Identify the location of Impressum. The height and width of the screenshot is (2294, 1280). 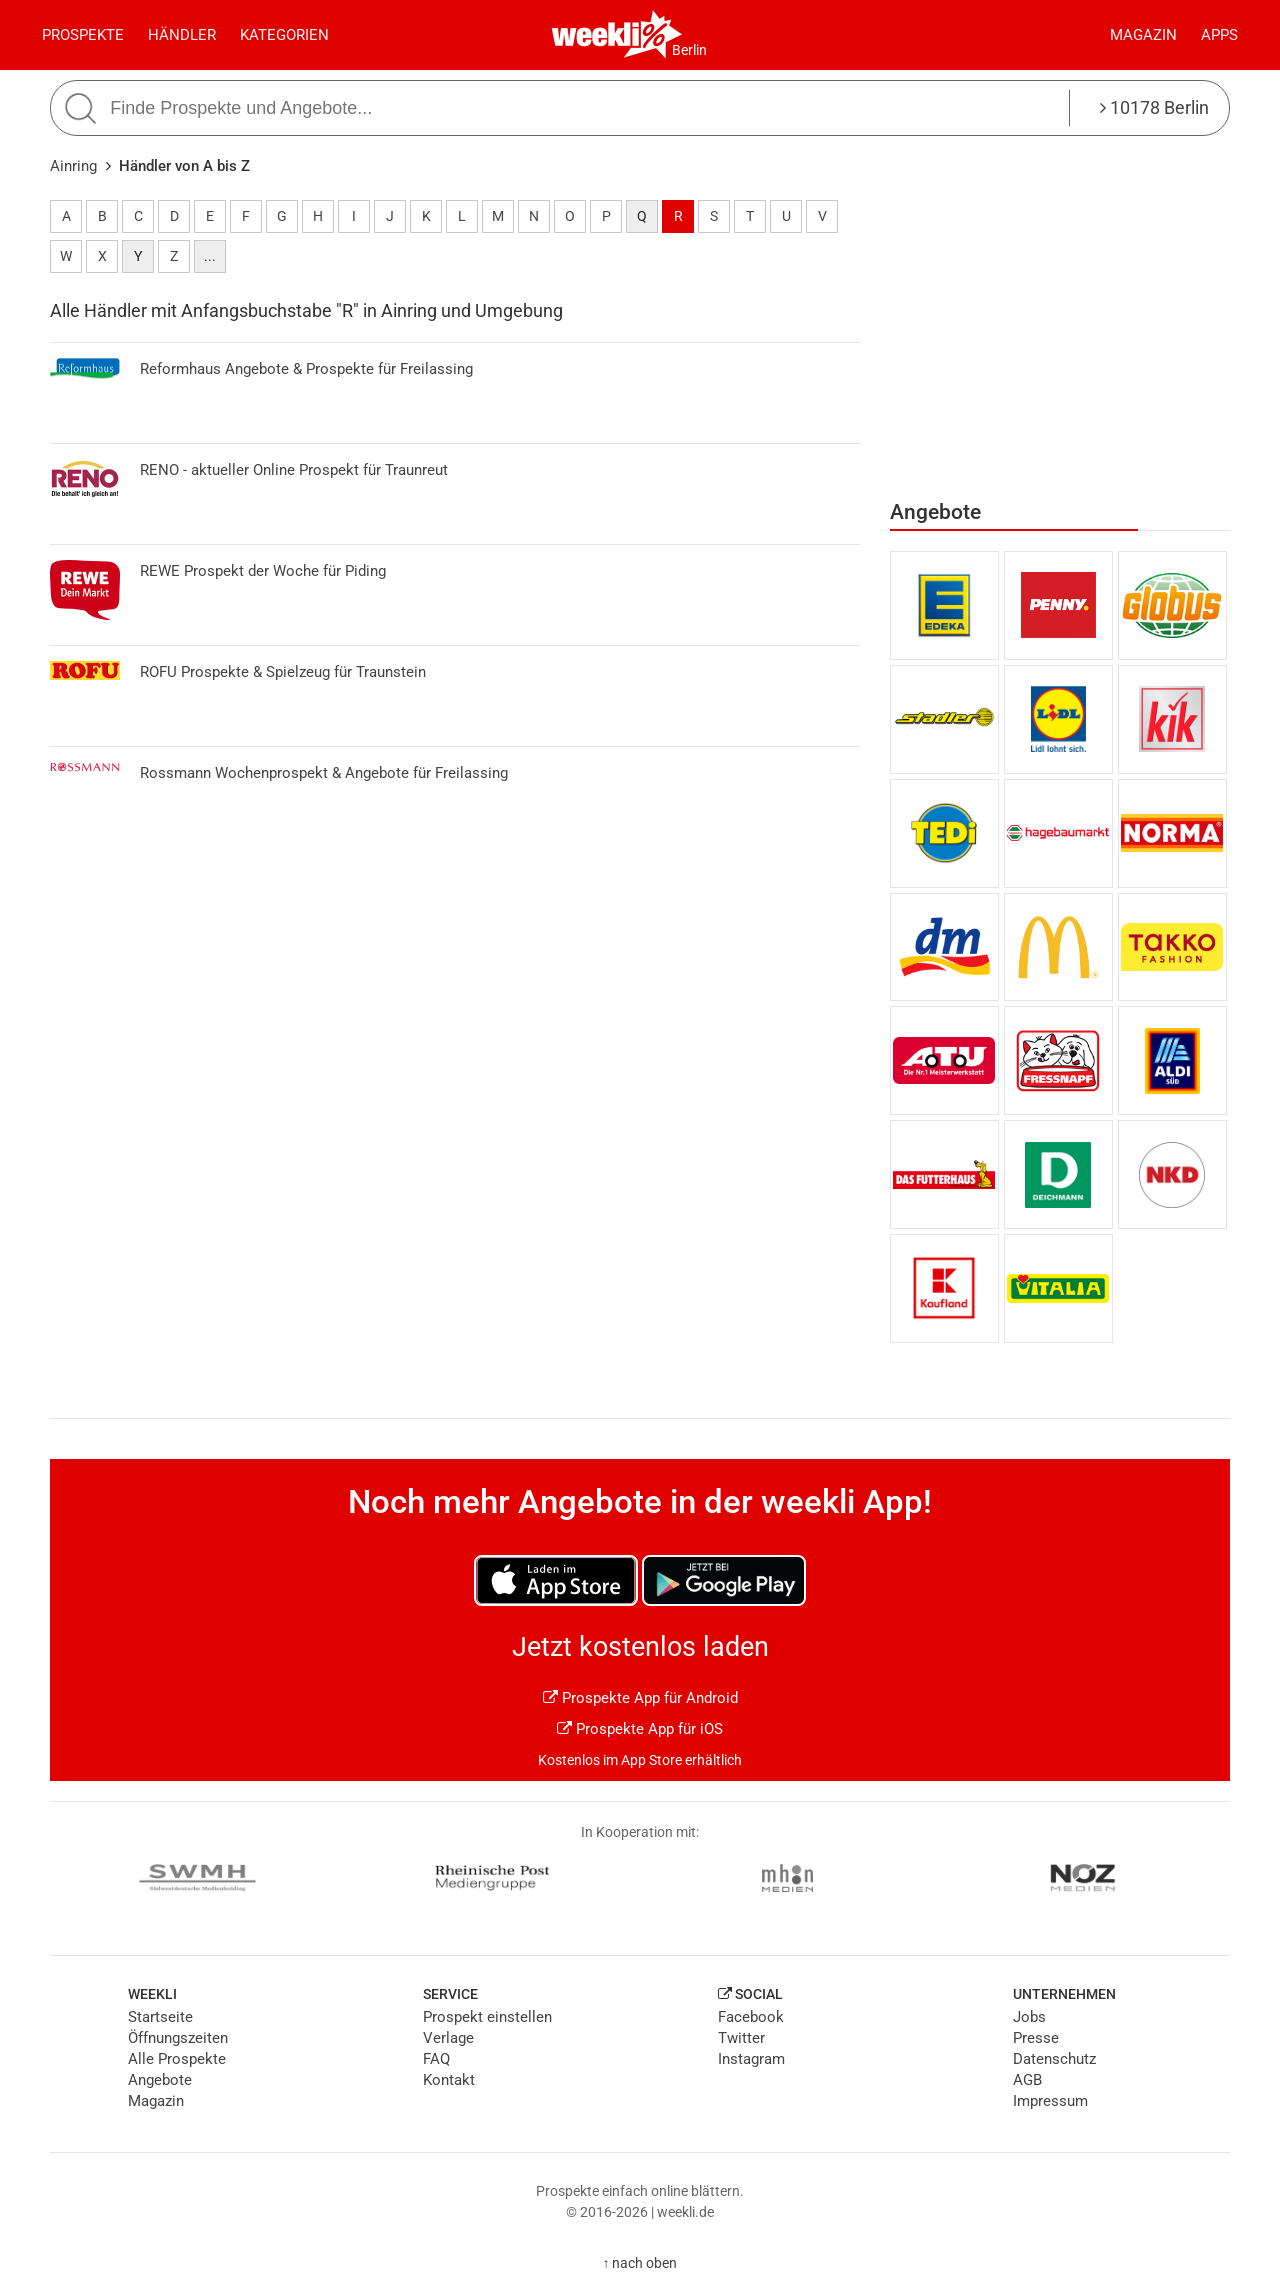
(1050, 2101).